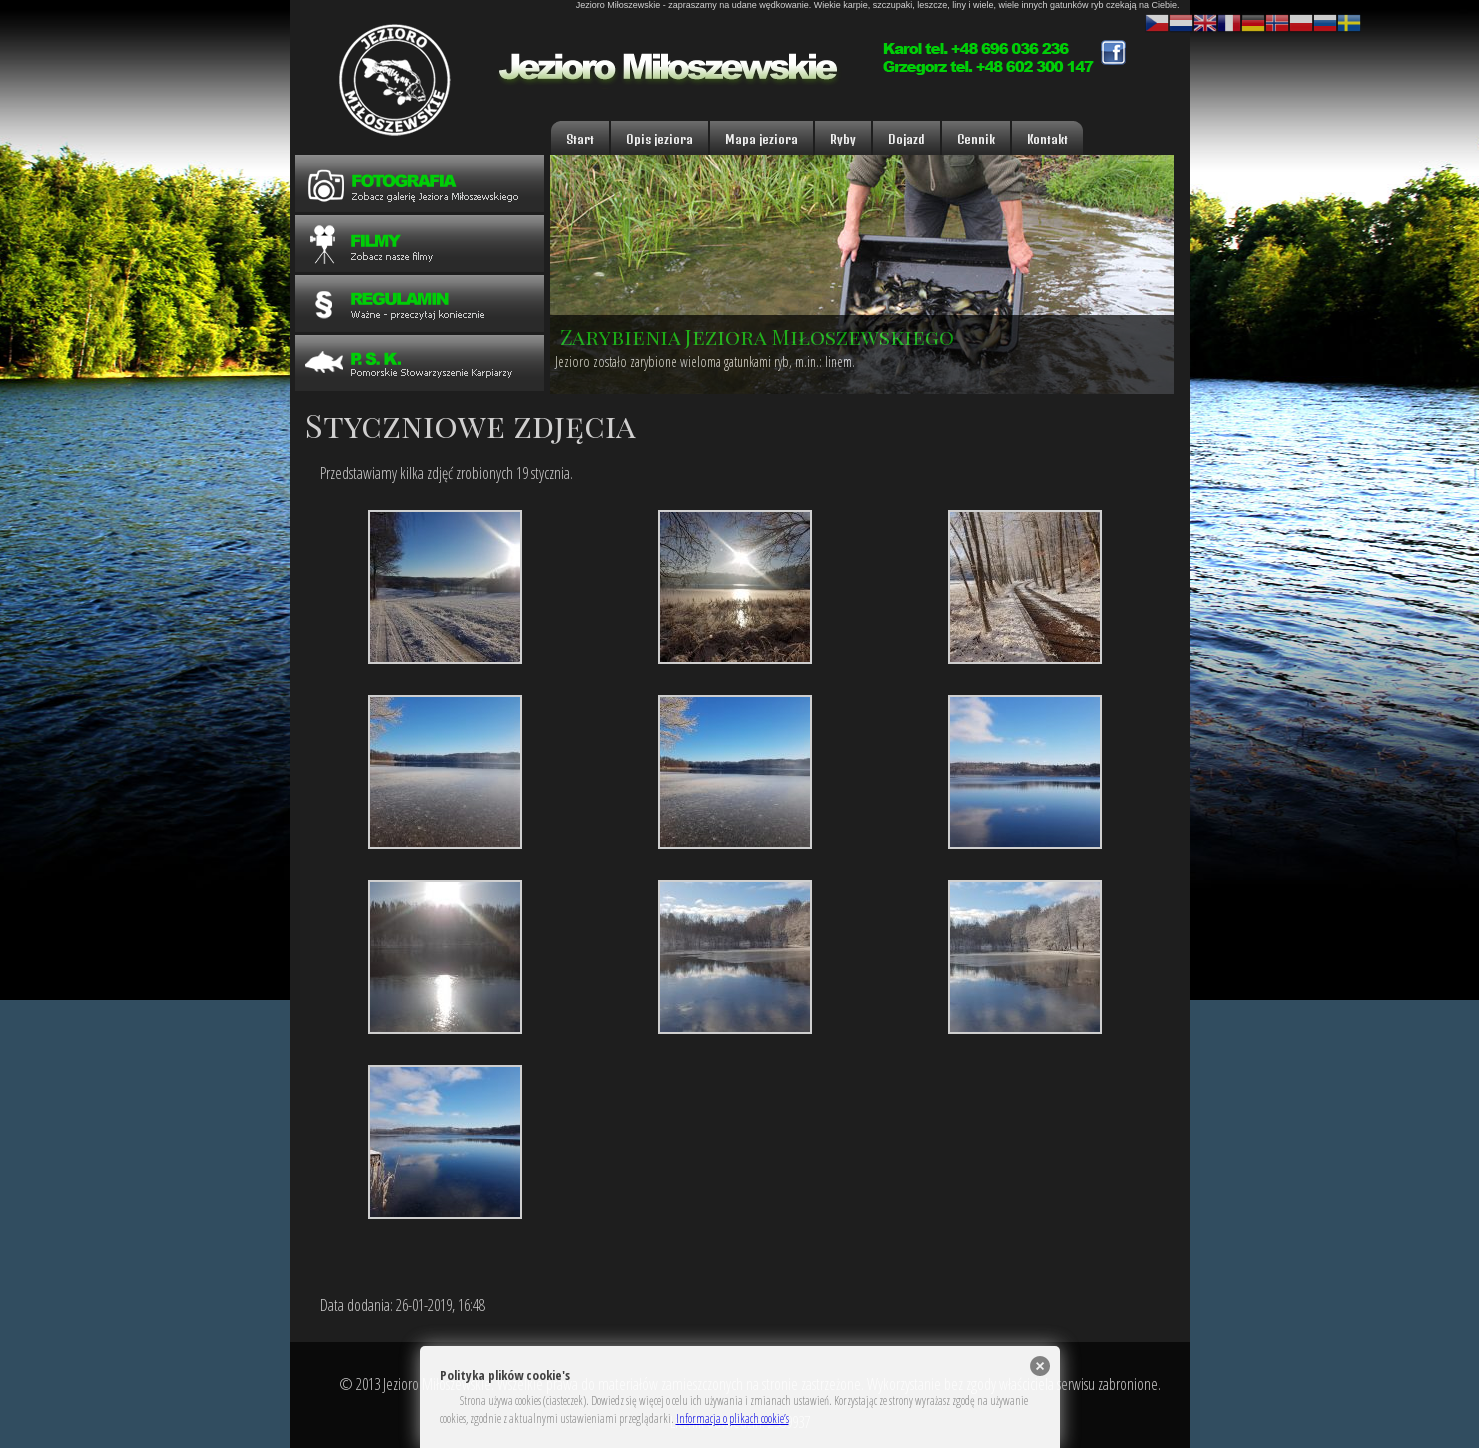 This screenshot has width=1479, height=1448. What do you see at coordinates (761, 139) in the screenshot?
I see `Mapa jeziora` at bounding box center [761, 139].